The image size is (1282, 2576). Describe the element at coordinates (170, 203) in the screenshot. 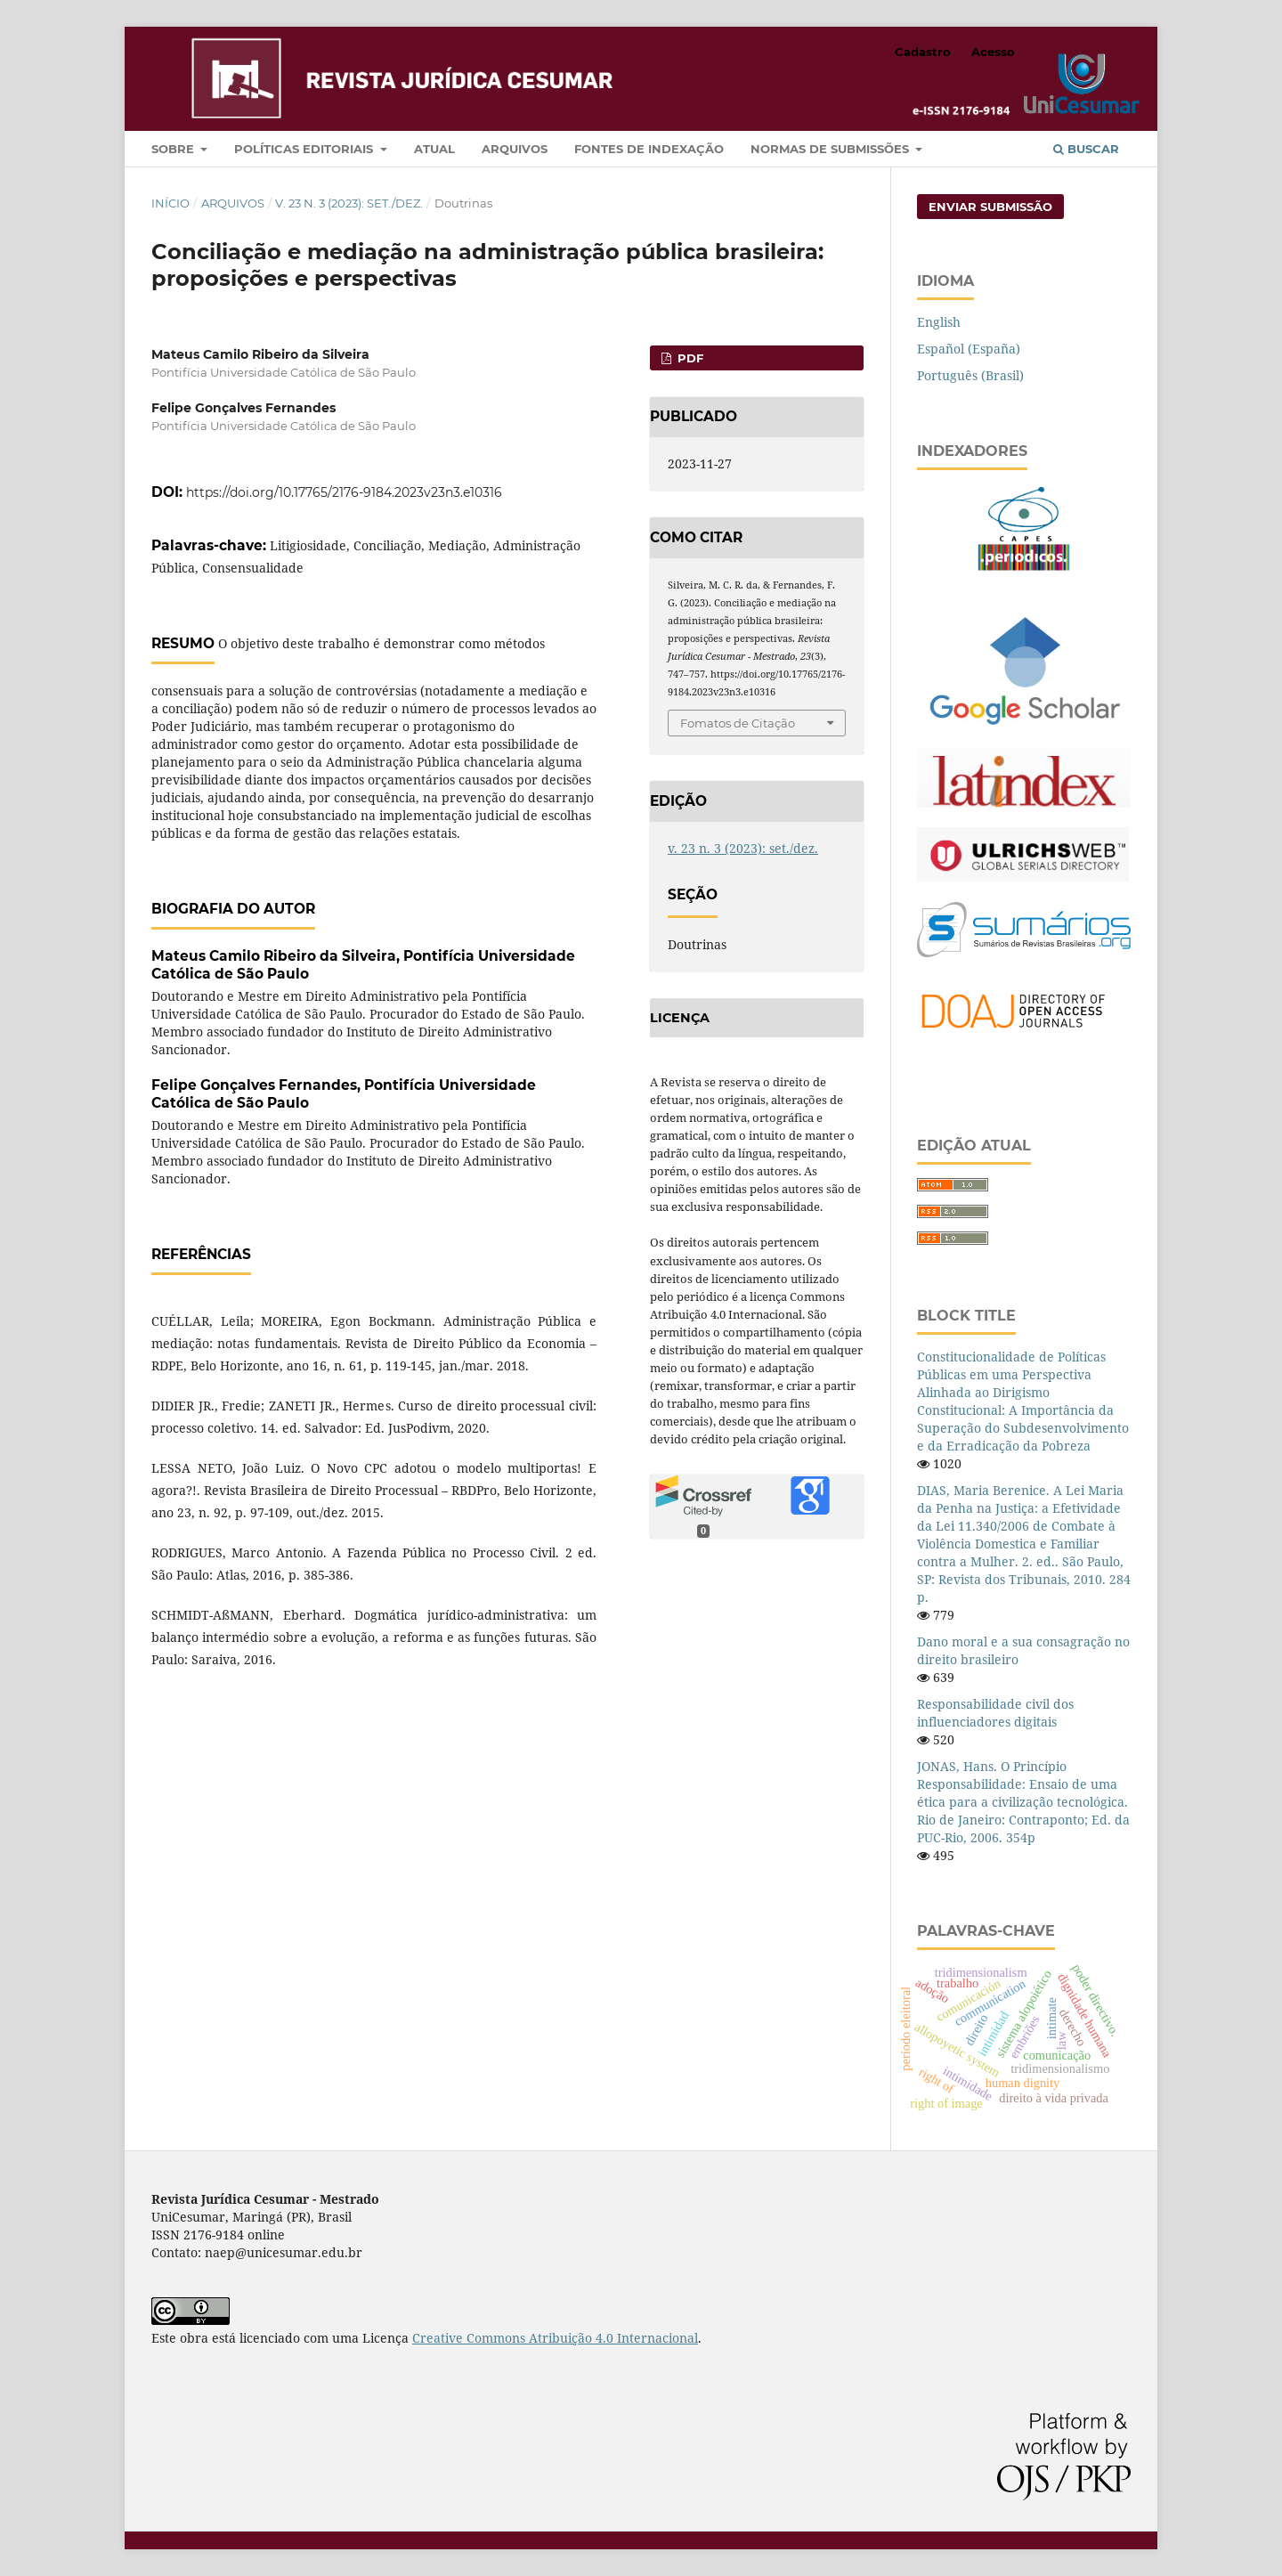

I see `Início` at that location.